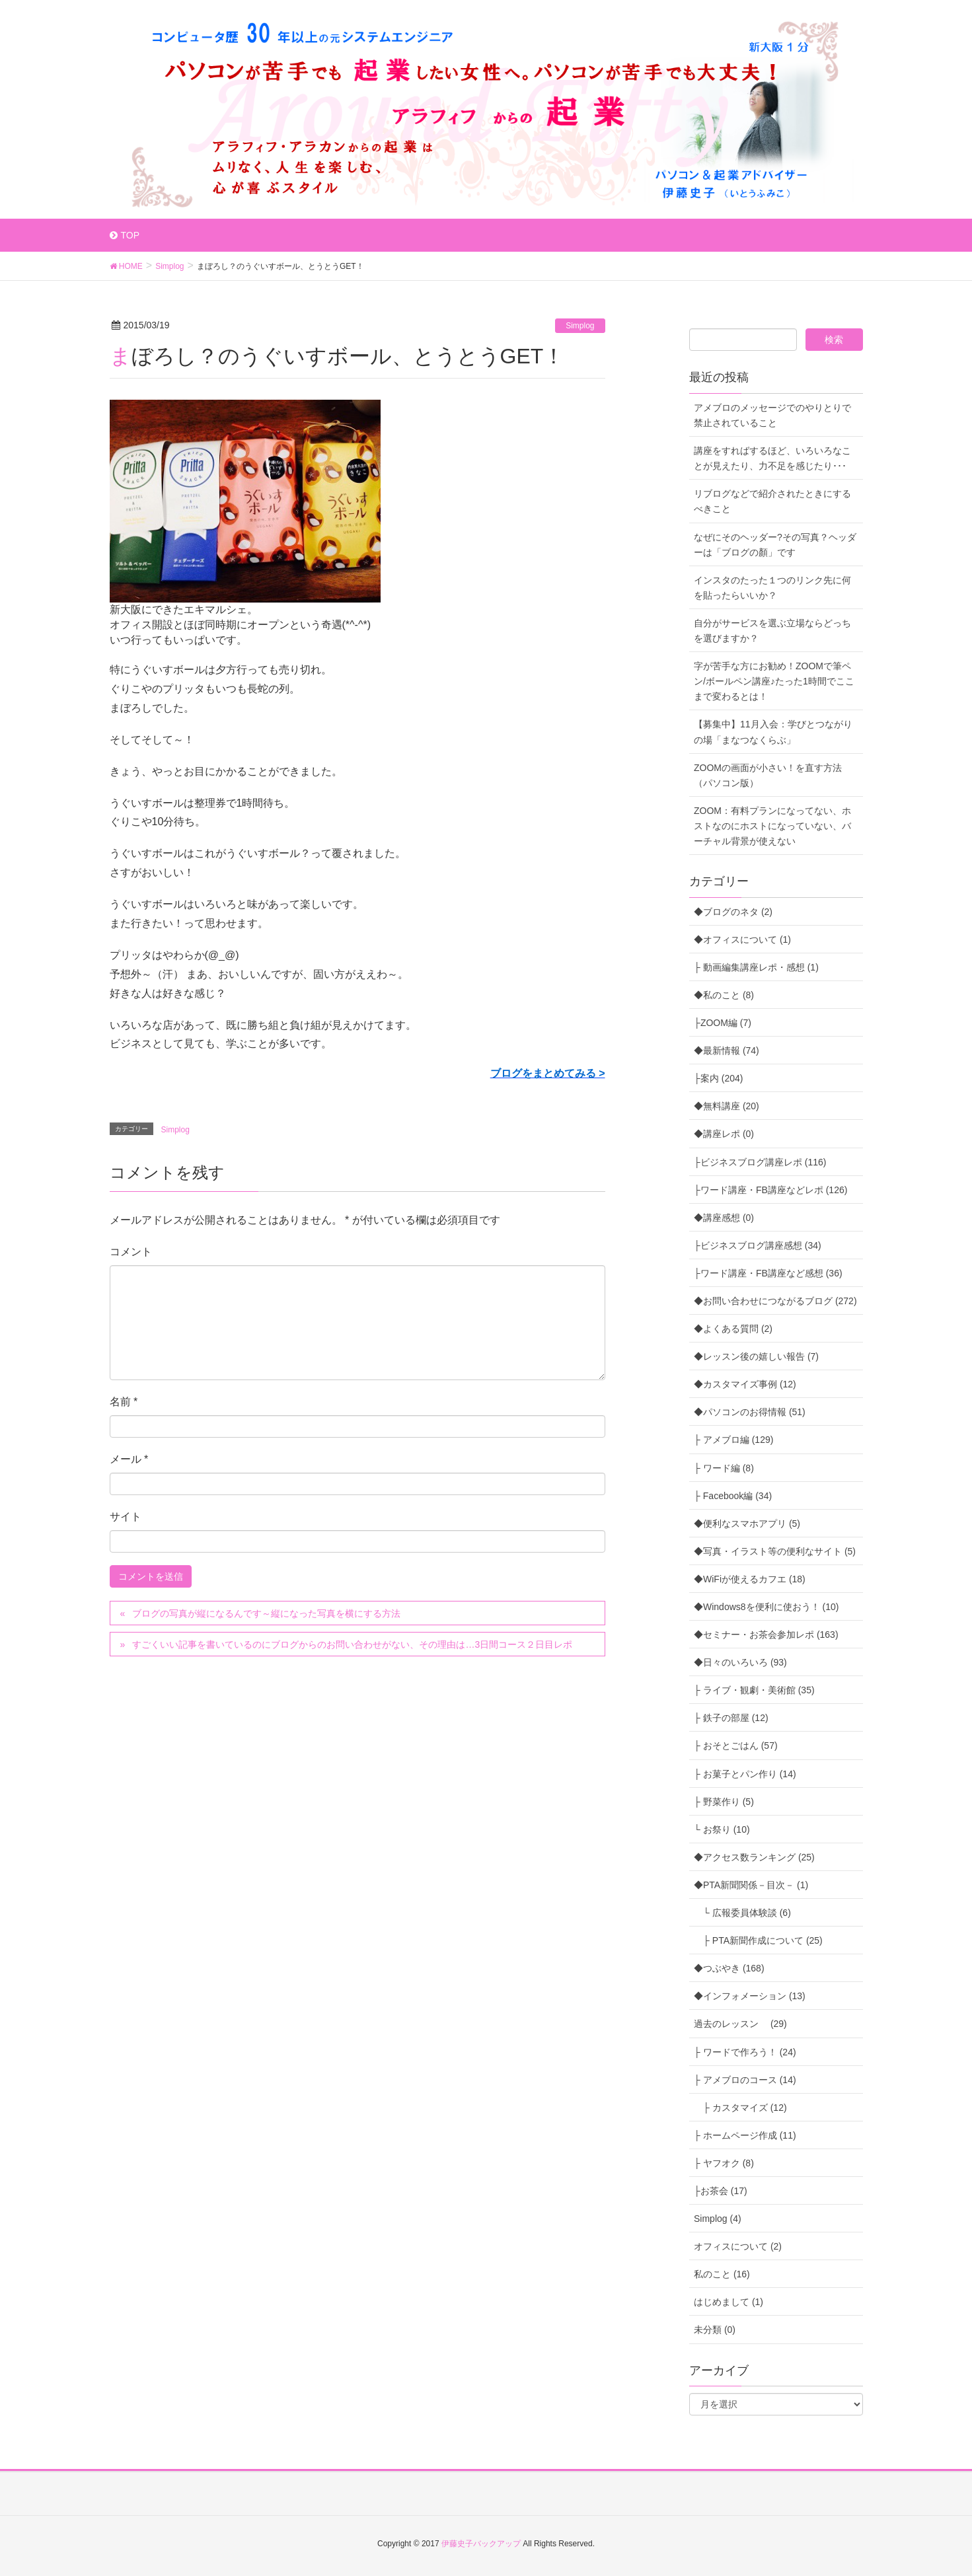 The height and width of the screenshot is (2576, 972). What do you see at coordinates (724, 1133) in the screenshot?
I see `◆講座レポ (0)` at bounding box center [724, 1133].